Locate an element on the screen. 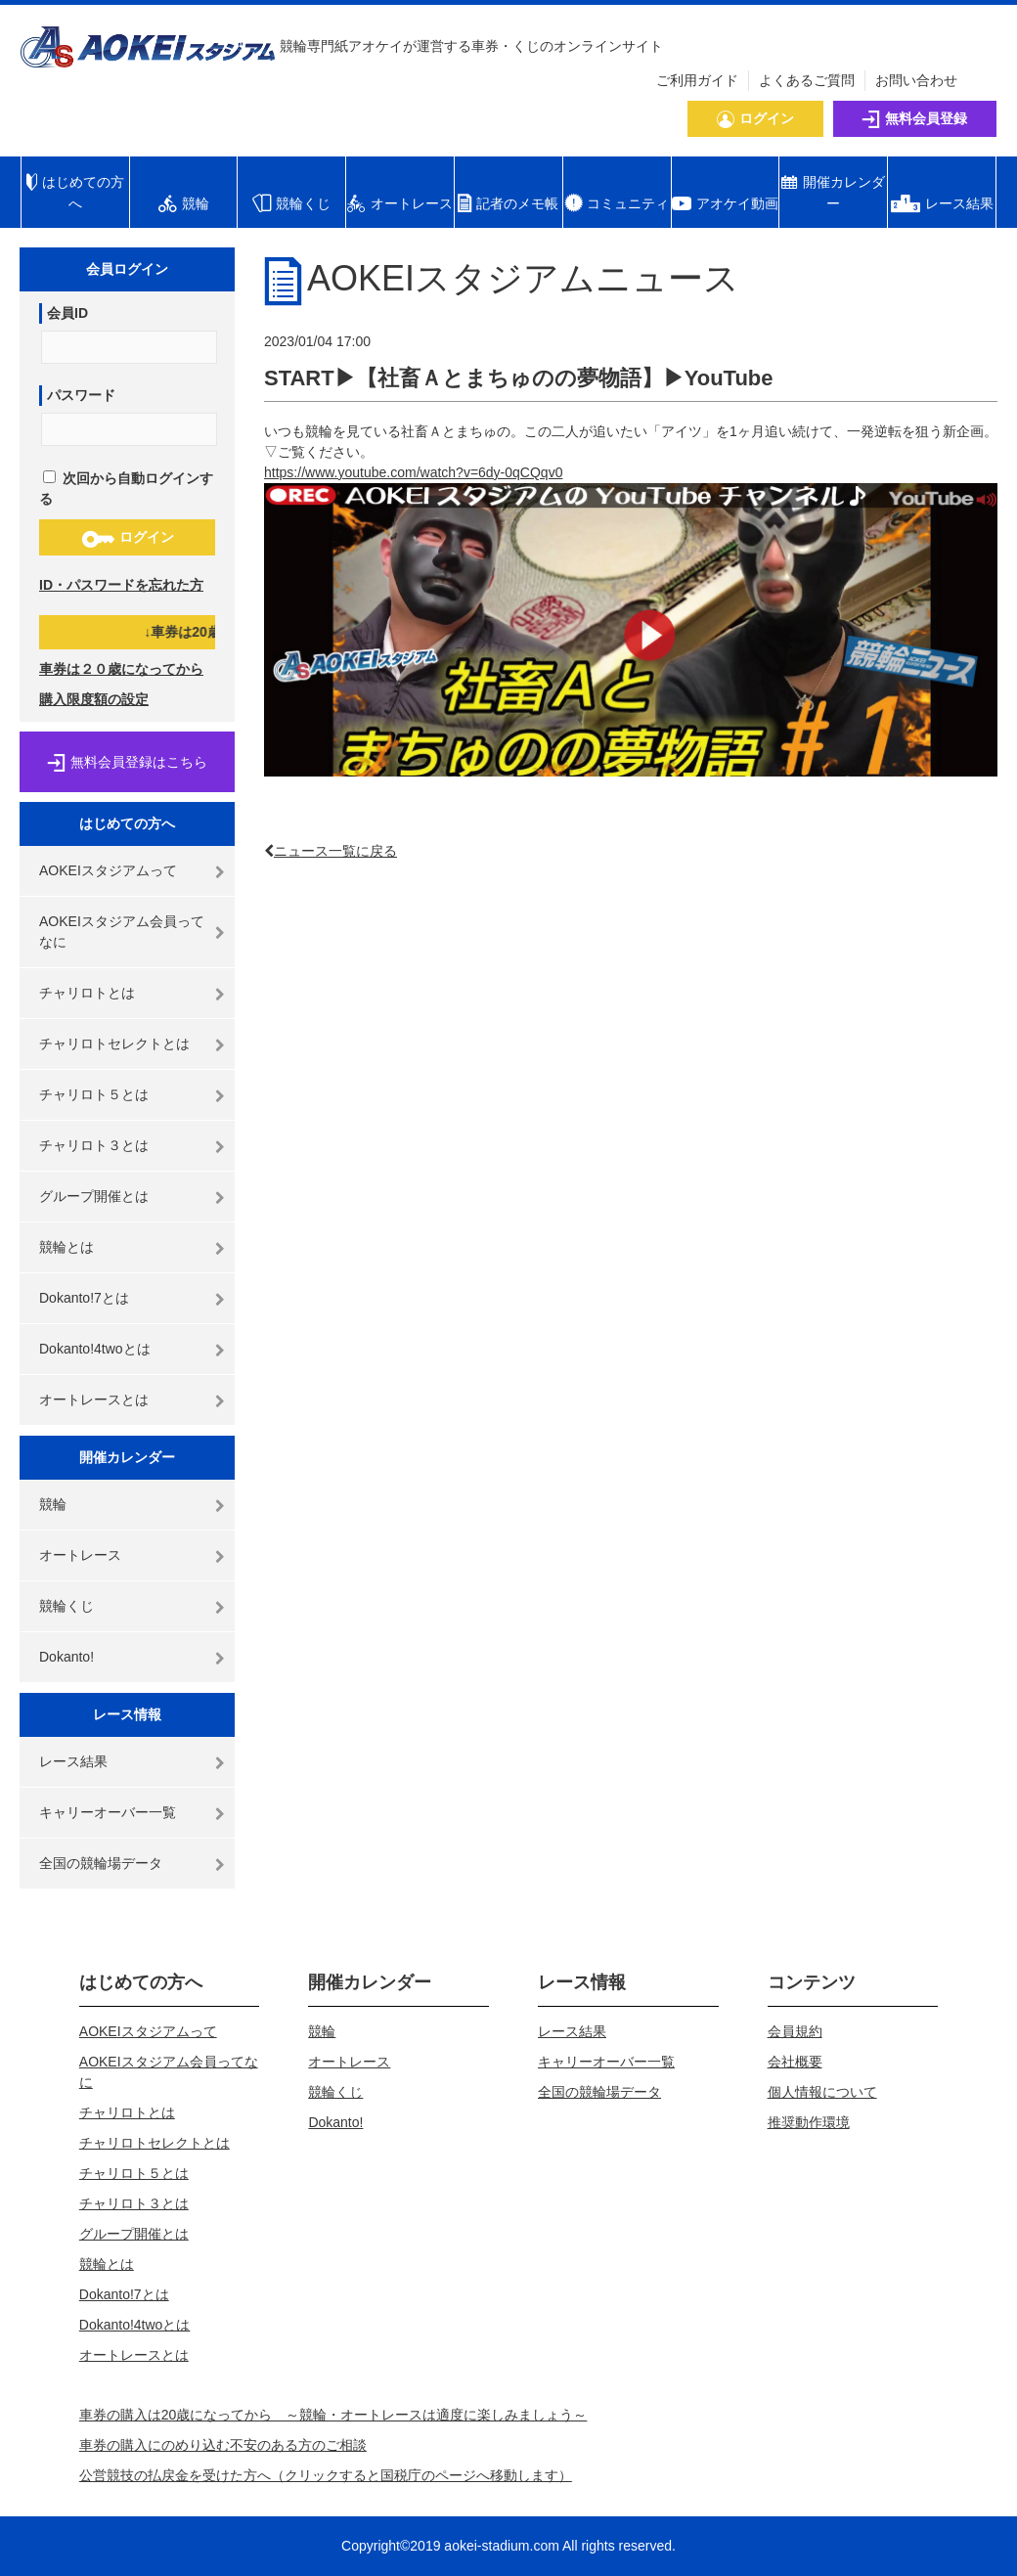  AOKEIスタジアムって is located at coordinates (108, 870).